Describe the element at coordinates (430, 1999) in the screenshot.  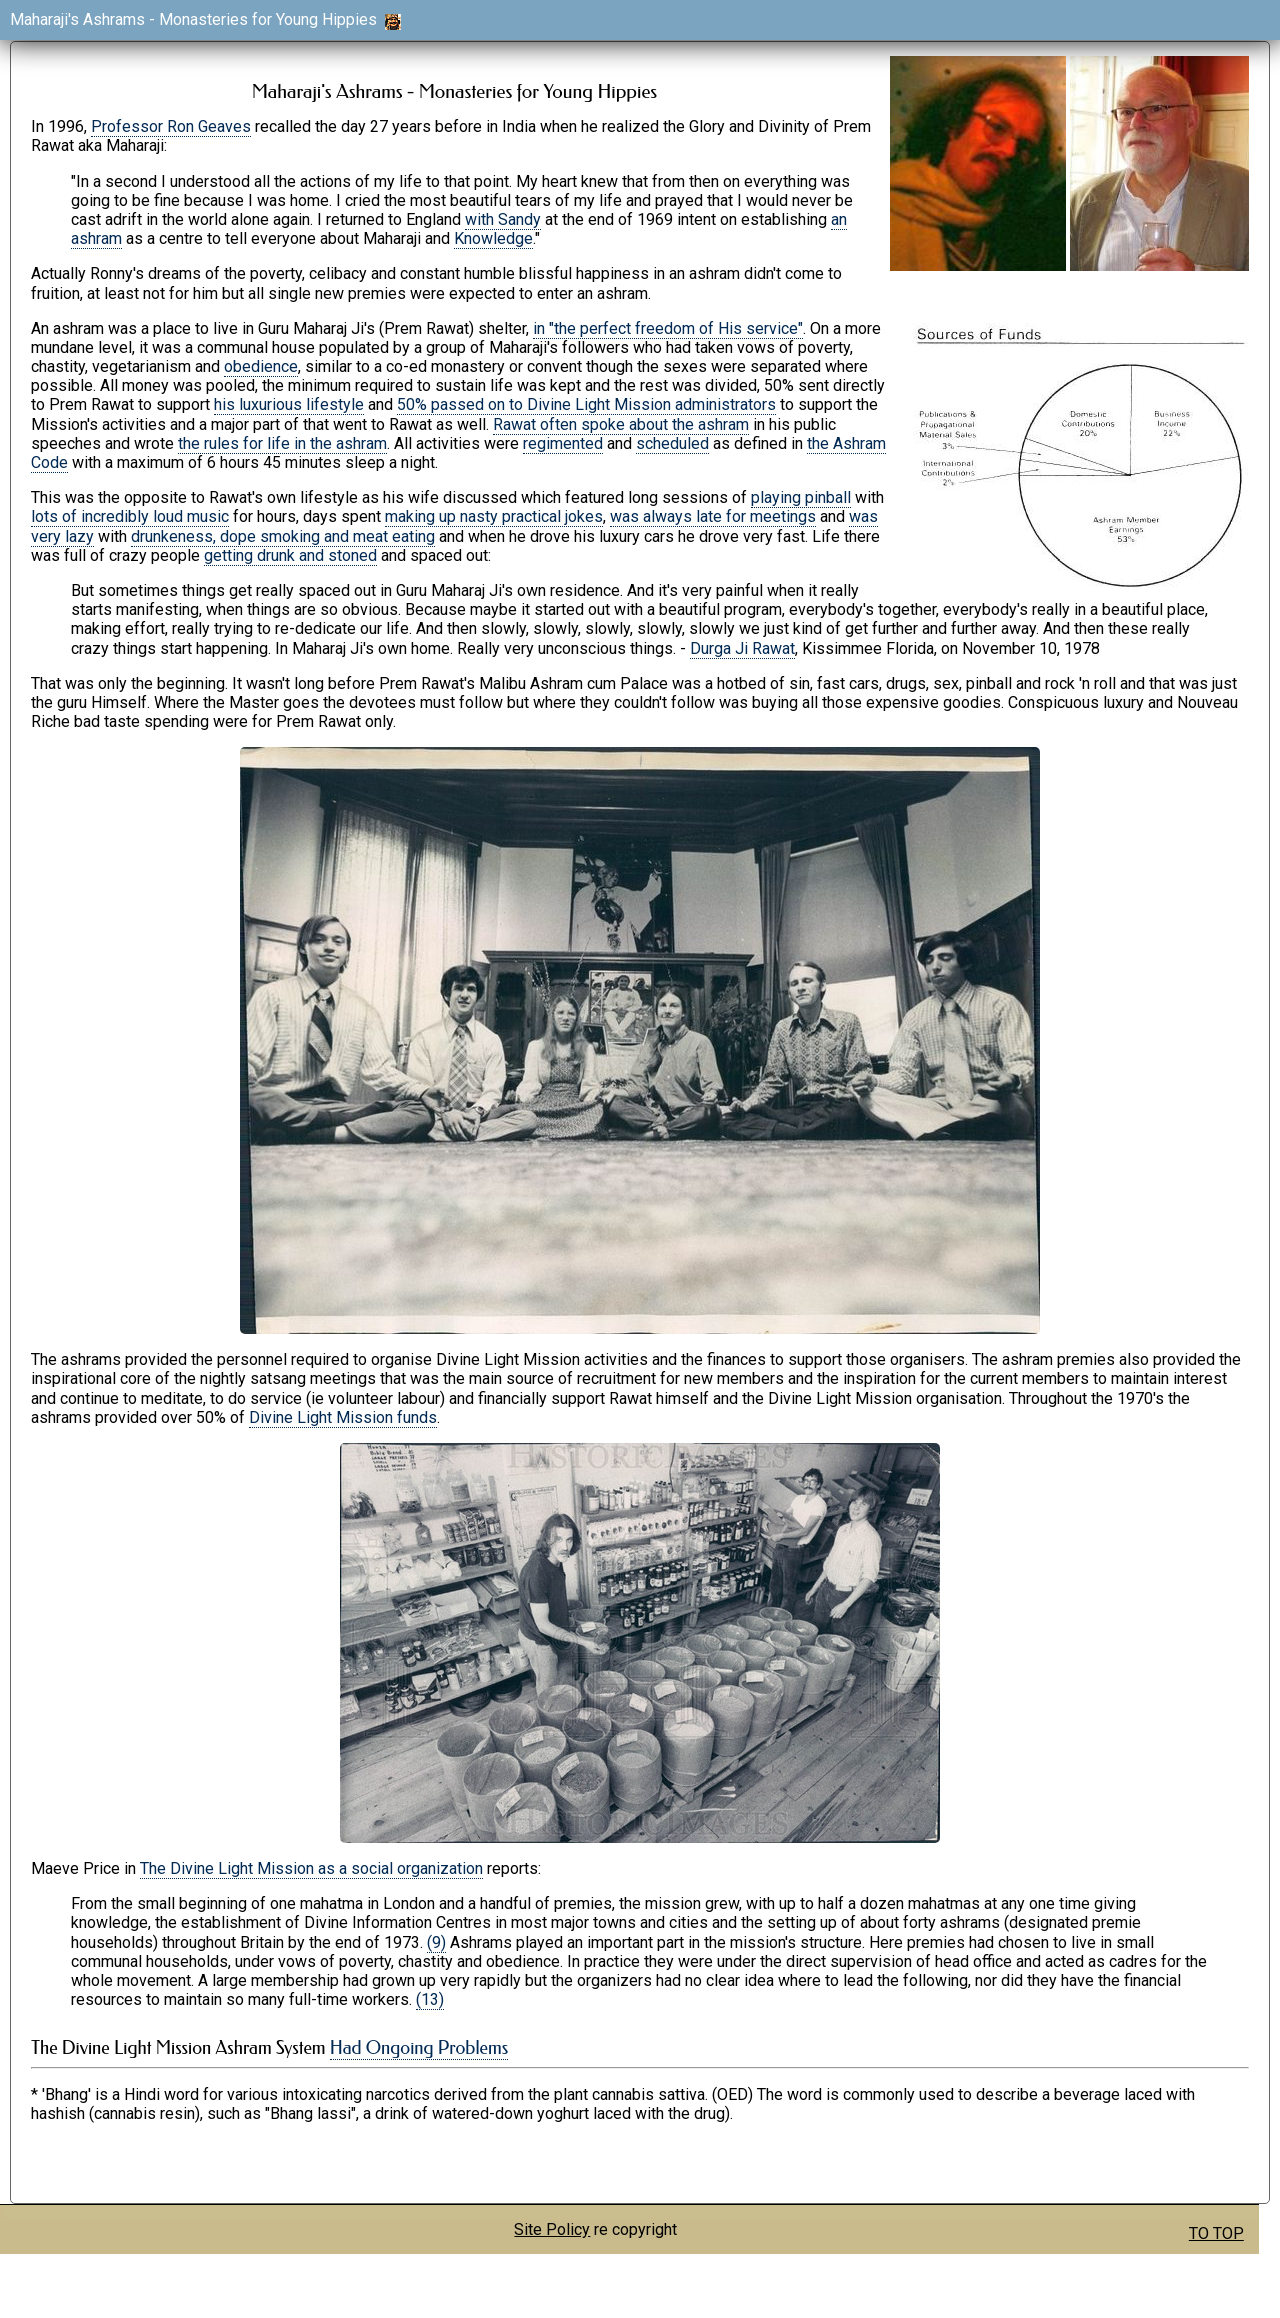
I see `(13)` at that location.